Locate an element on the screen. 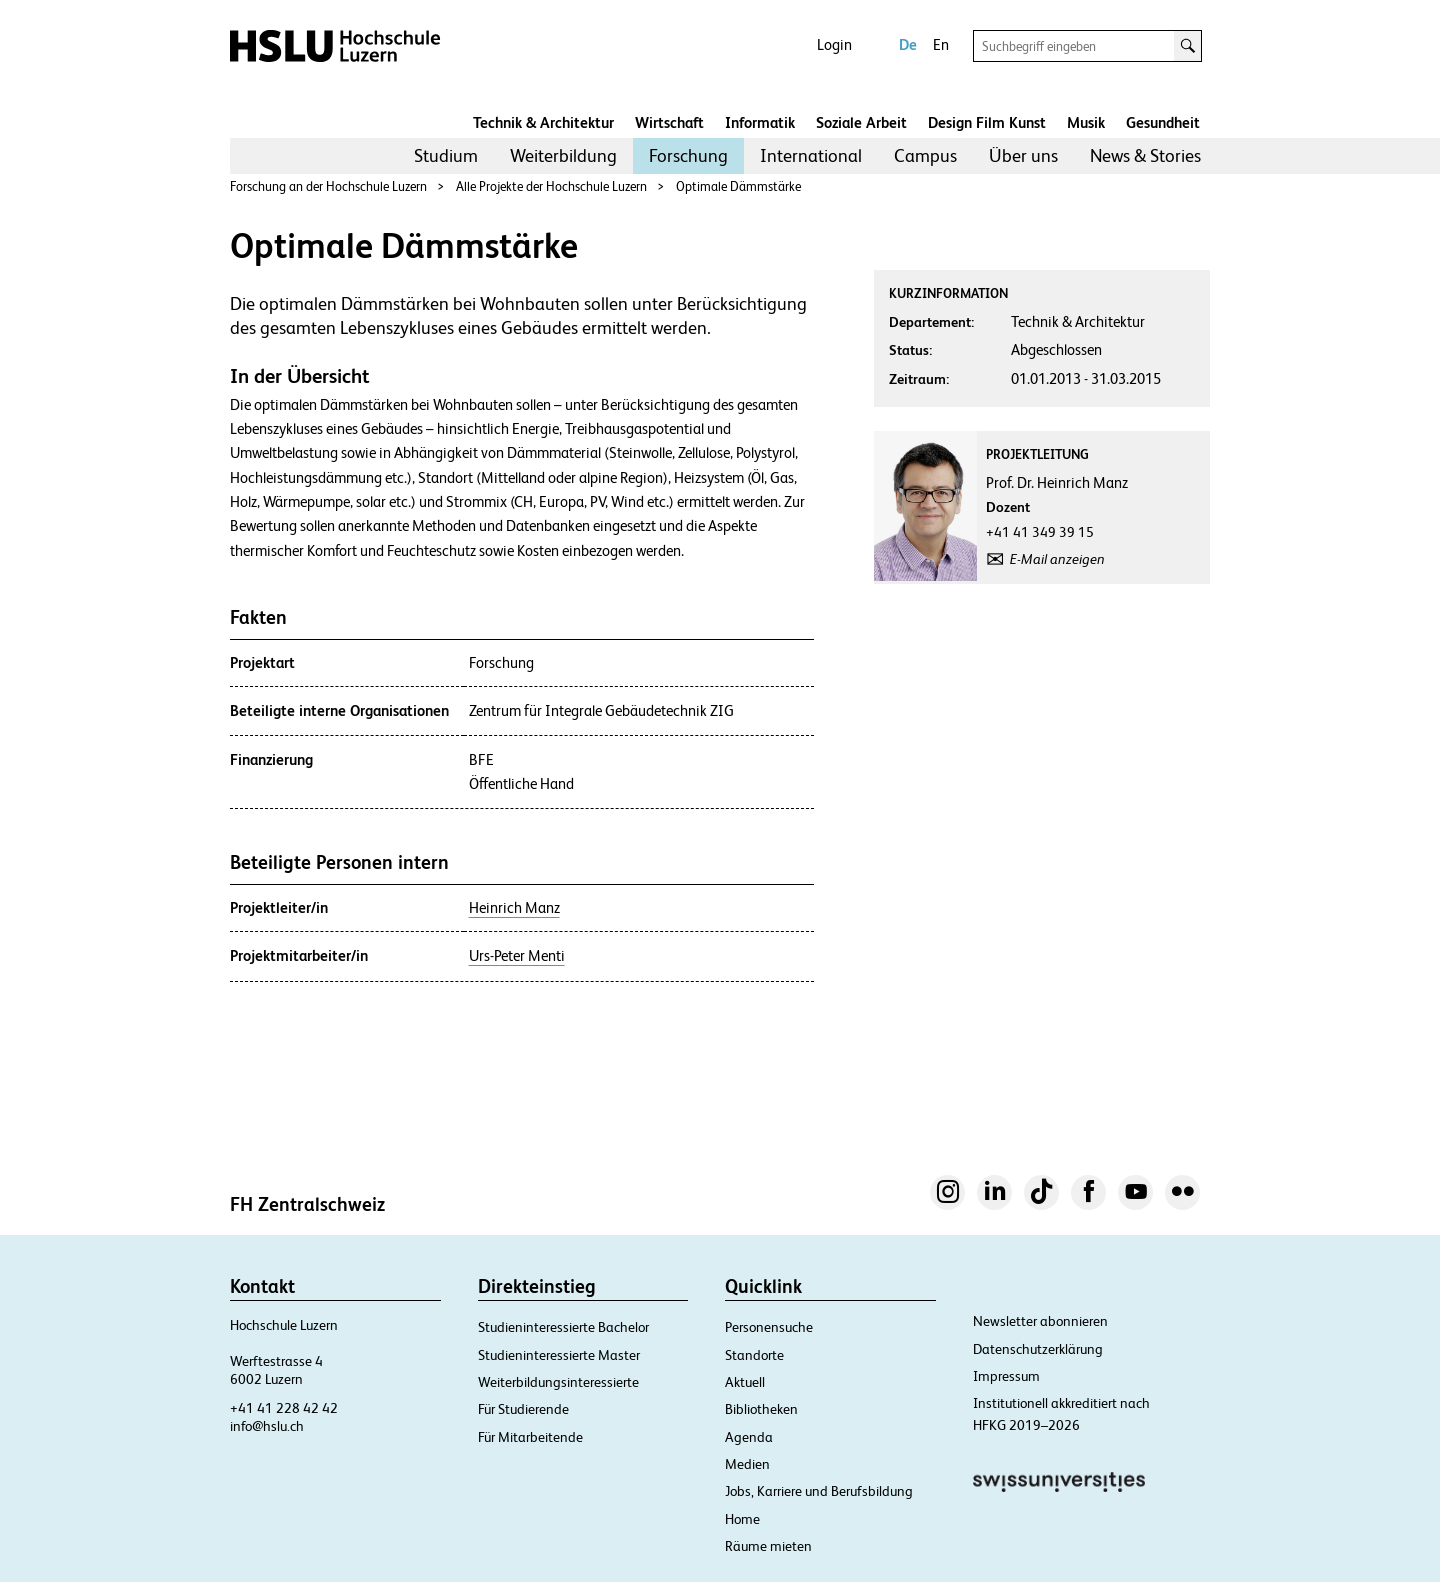  De is located at coordinates (908, 44).